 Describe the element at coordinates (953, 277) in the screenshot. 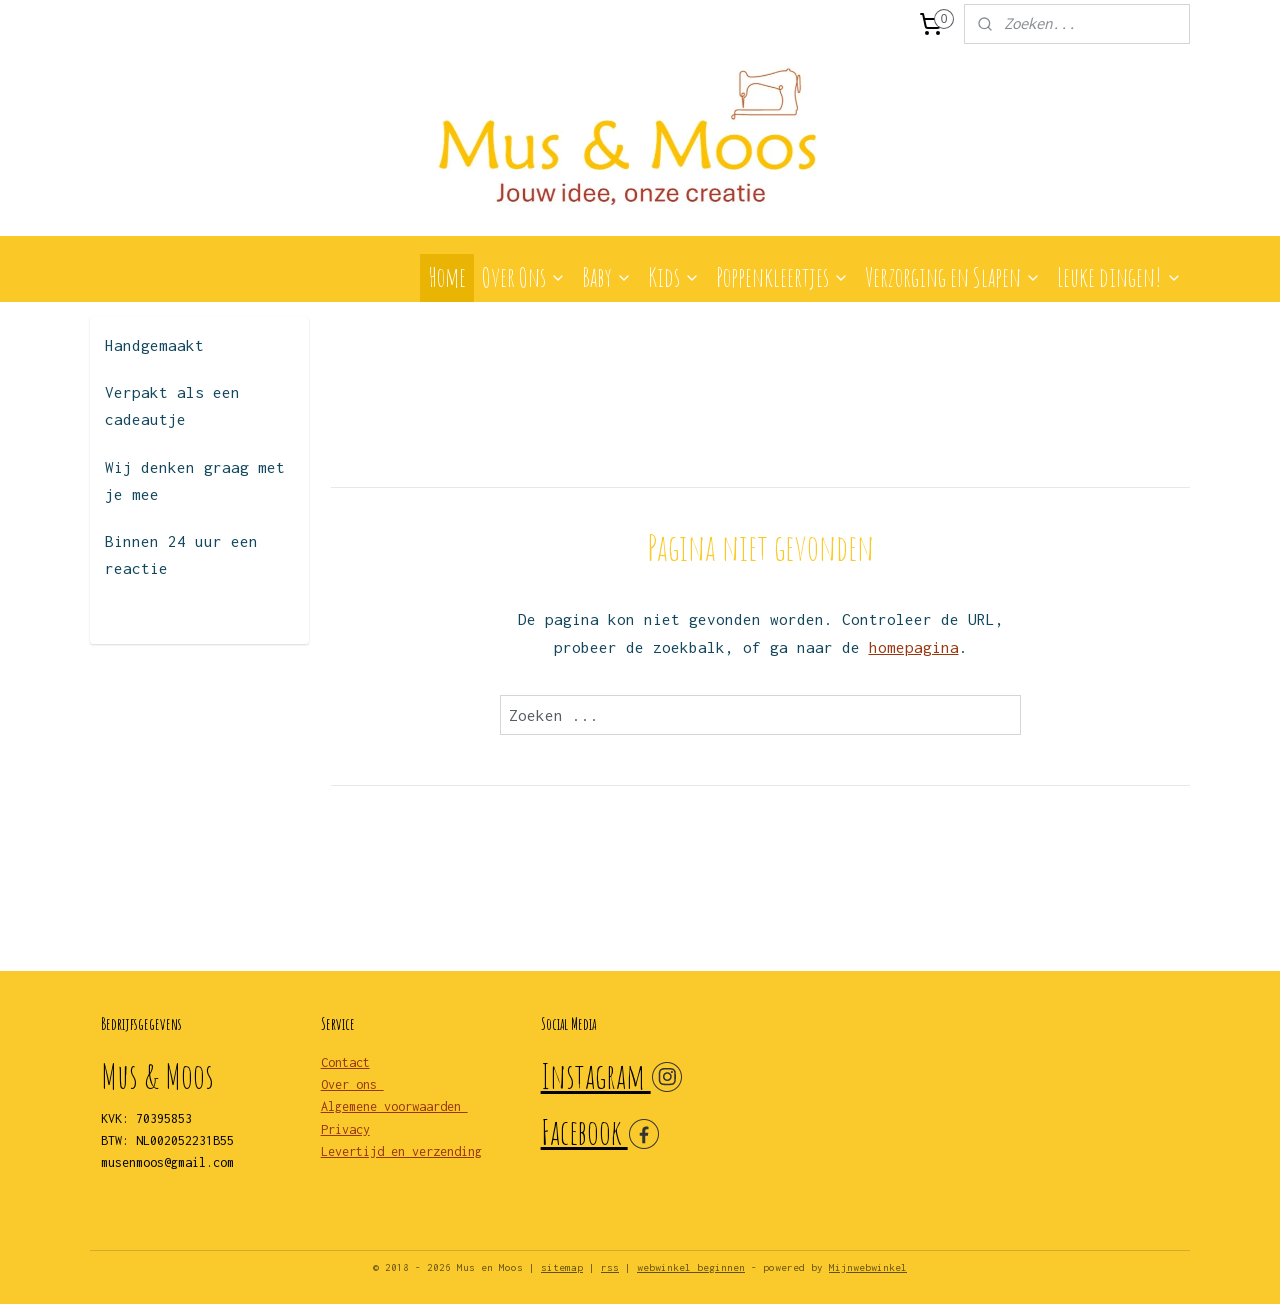

I see `Verzorging en Slapen` at that location.